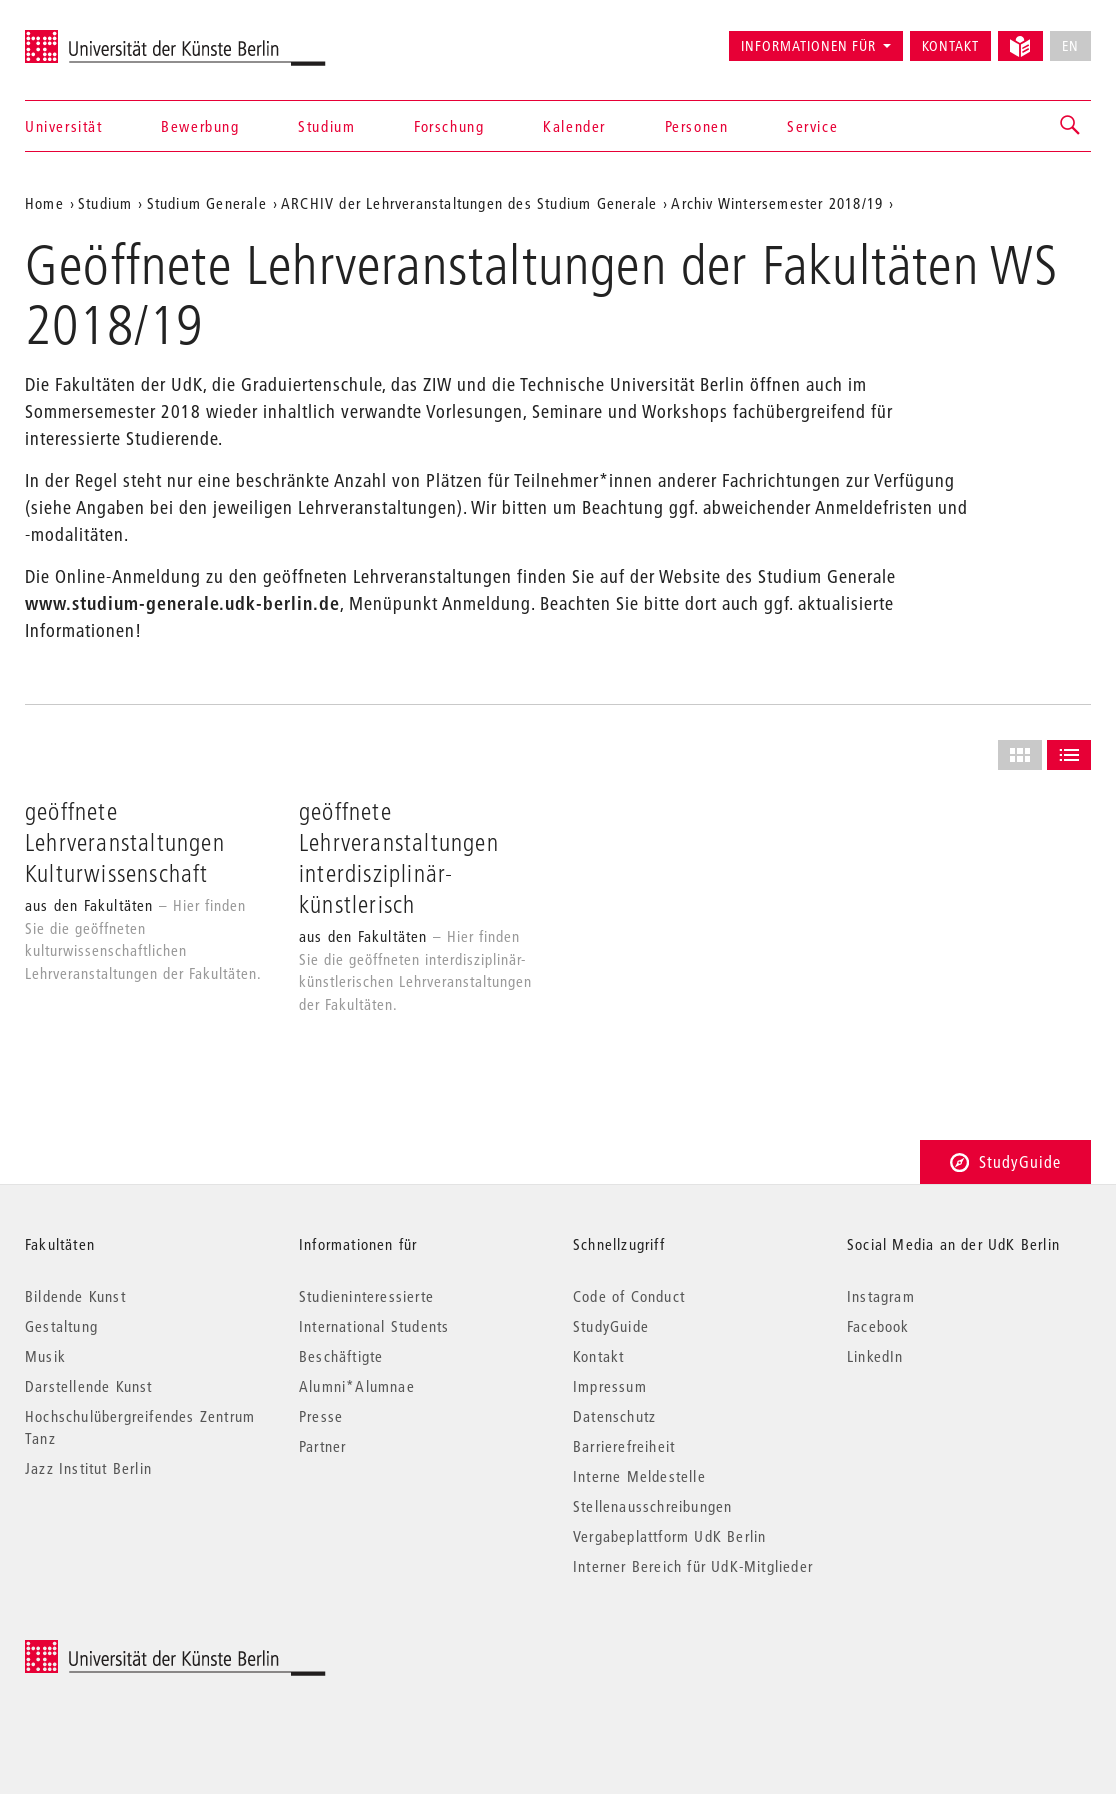 The height and width of the screenshot is (1794, 1116). Describe the element at coordinates (200, 126) in the screenshot. I see `Bewerbung` at that location.